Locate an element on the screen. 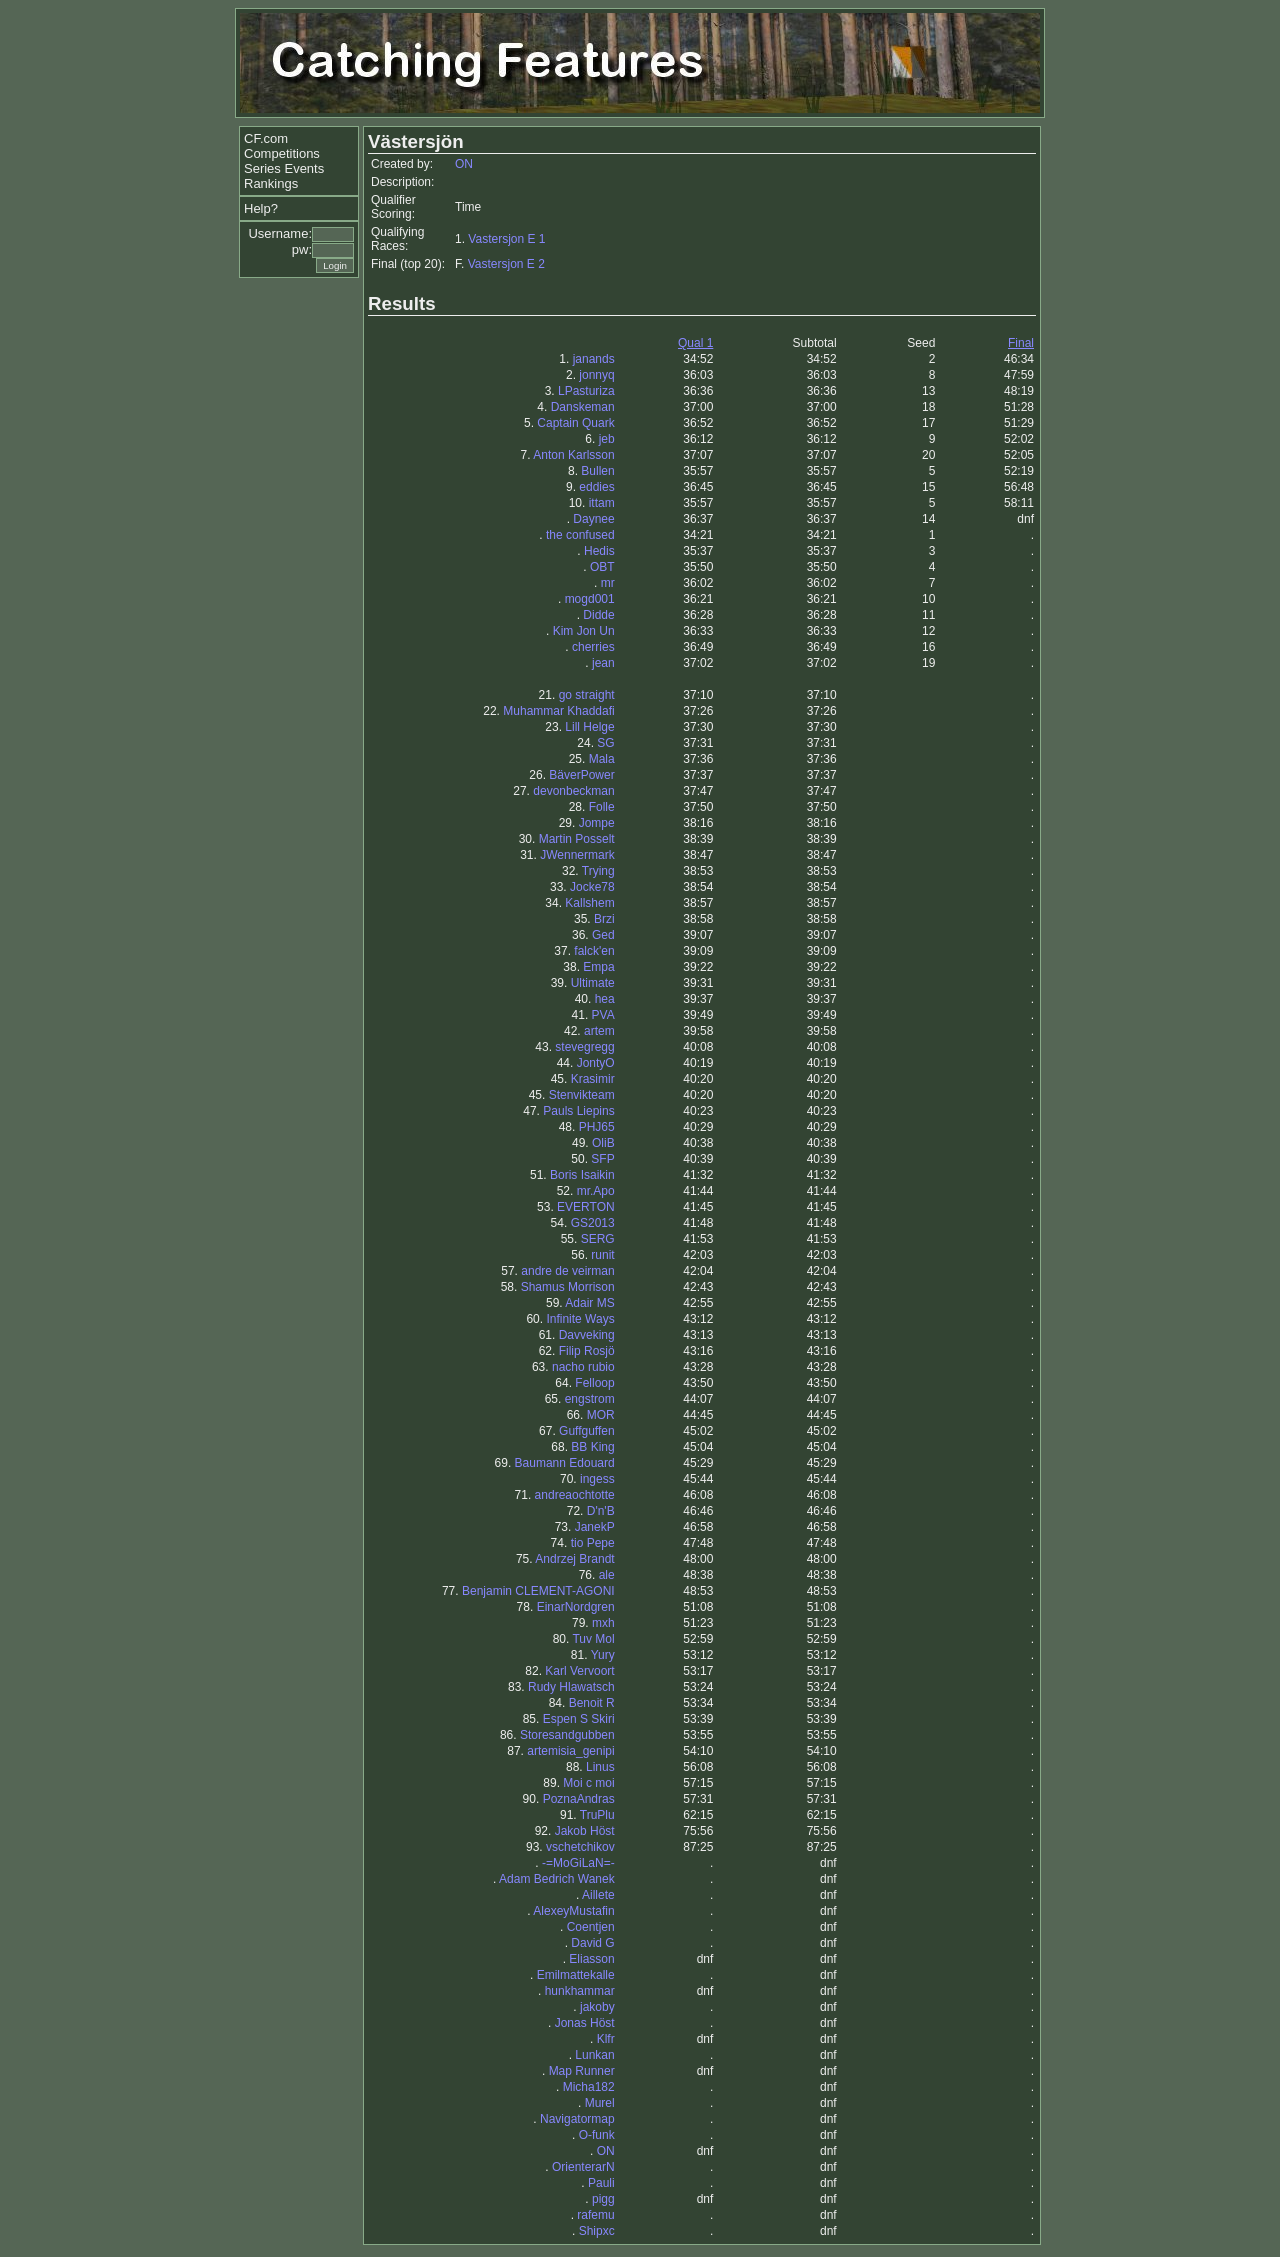 Image resolution: width=1280 pixels, height=2257 pixels. mr is located at coordinates (608, 583).